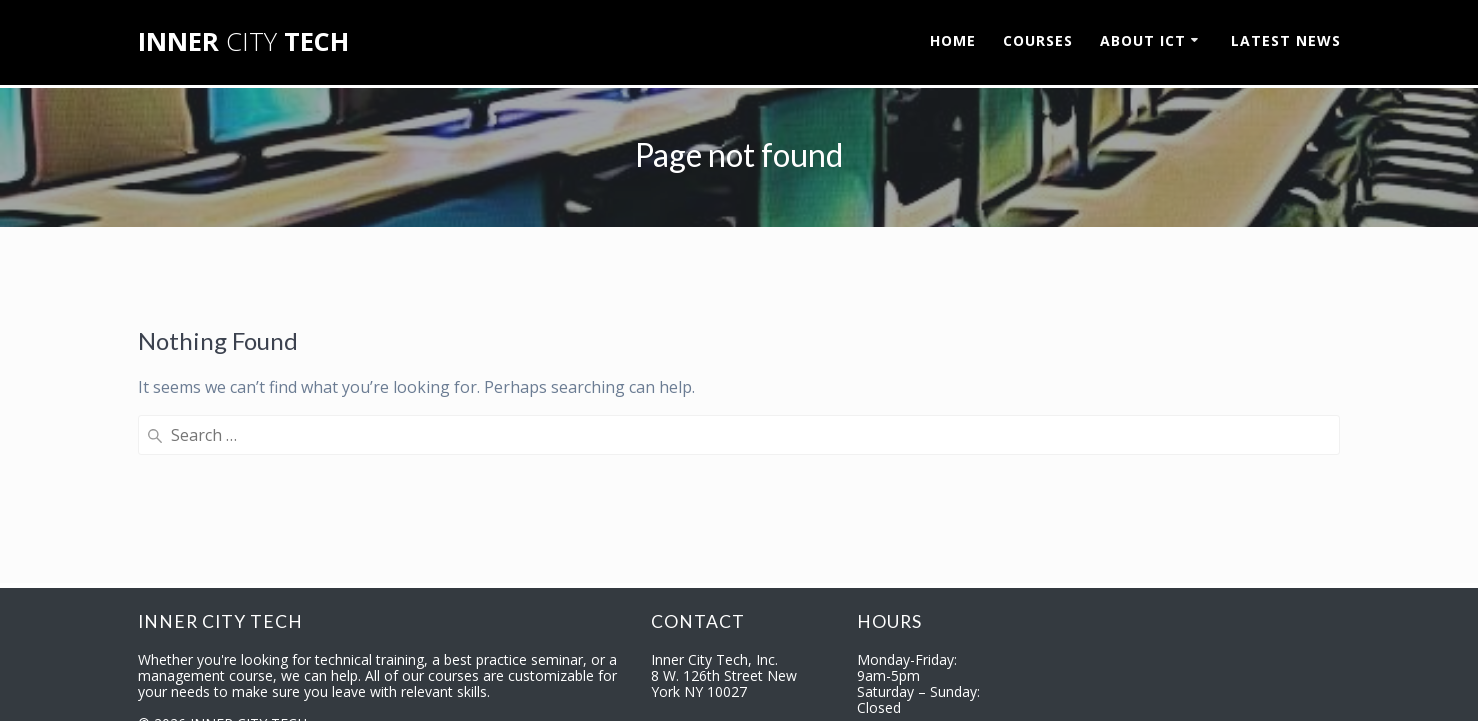 This screenshot has width=1478, height=721. I want to click on ABOUT ICT, so click(1143, 40).